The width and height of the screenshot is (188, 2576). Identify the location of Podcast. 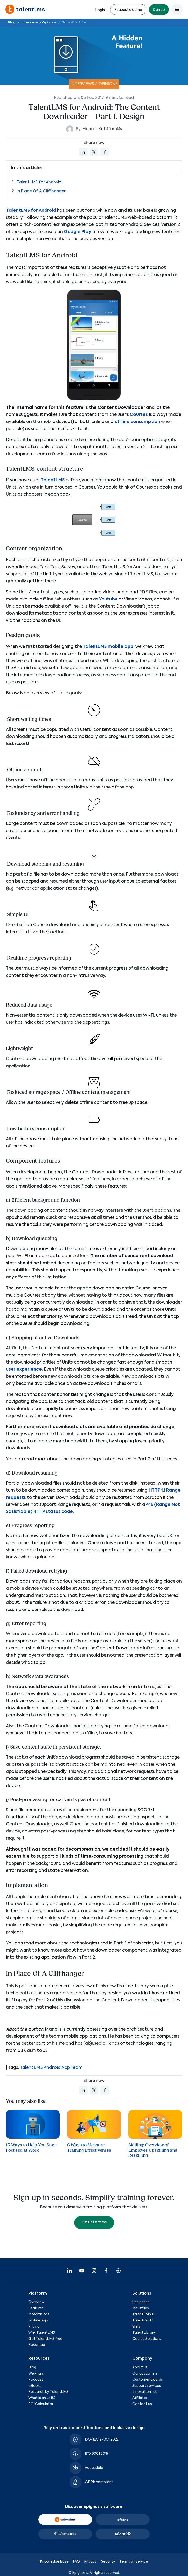
(35, 2379).